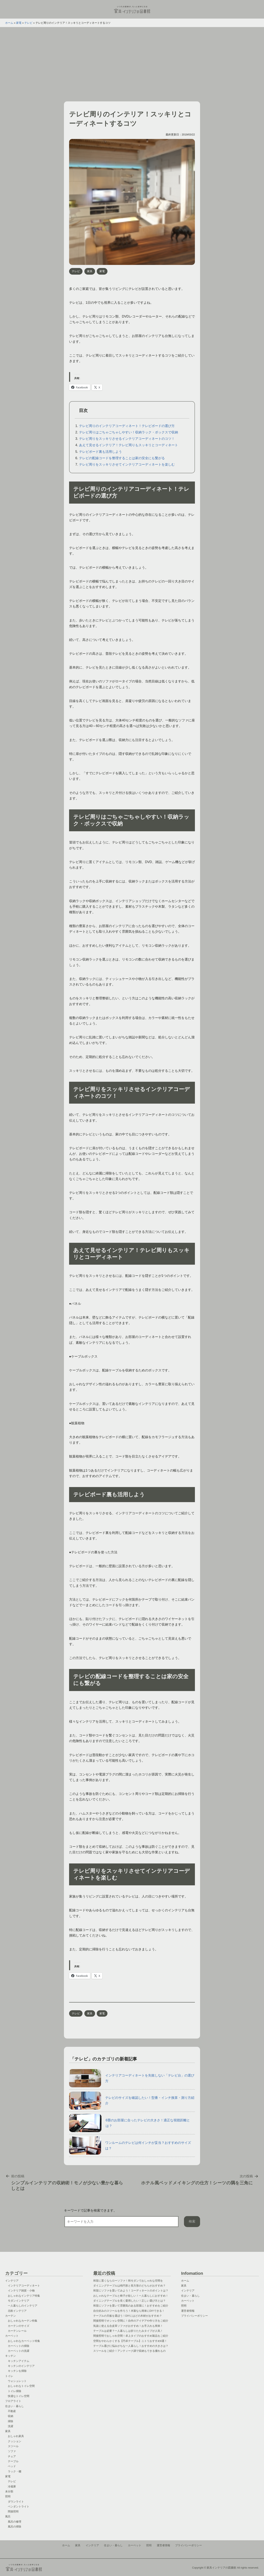  Describe the element at coordinates (130, 2335) in the screenshot. I see `間接照明でおしゃれ空間！卓上タイプのおすすめ製品をご紹介` at that location.